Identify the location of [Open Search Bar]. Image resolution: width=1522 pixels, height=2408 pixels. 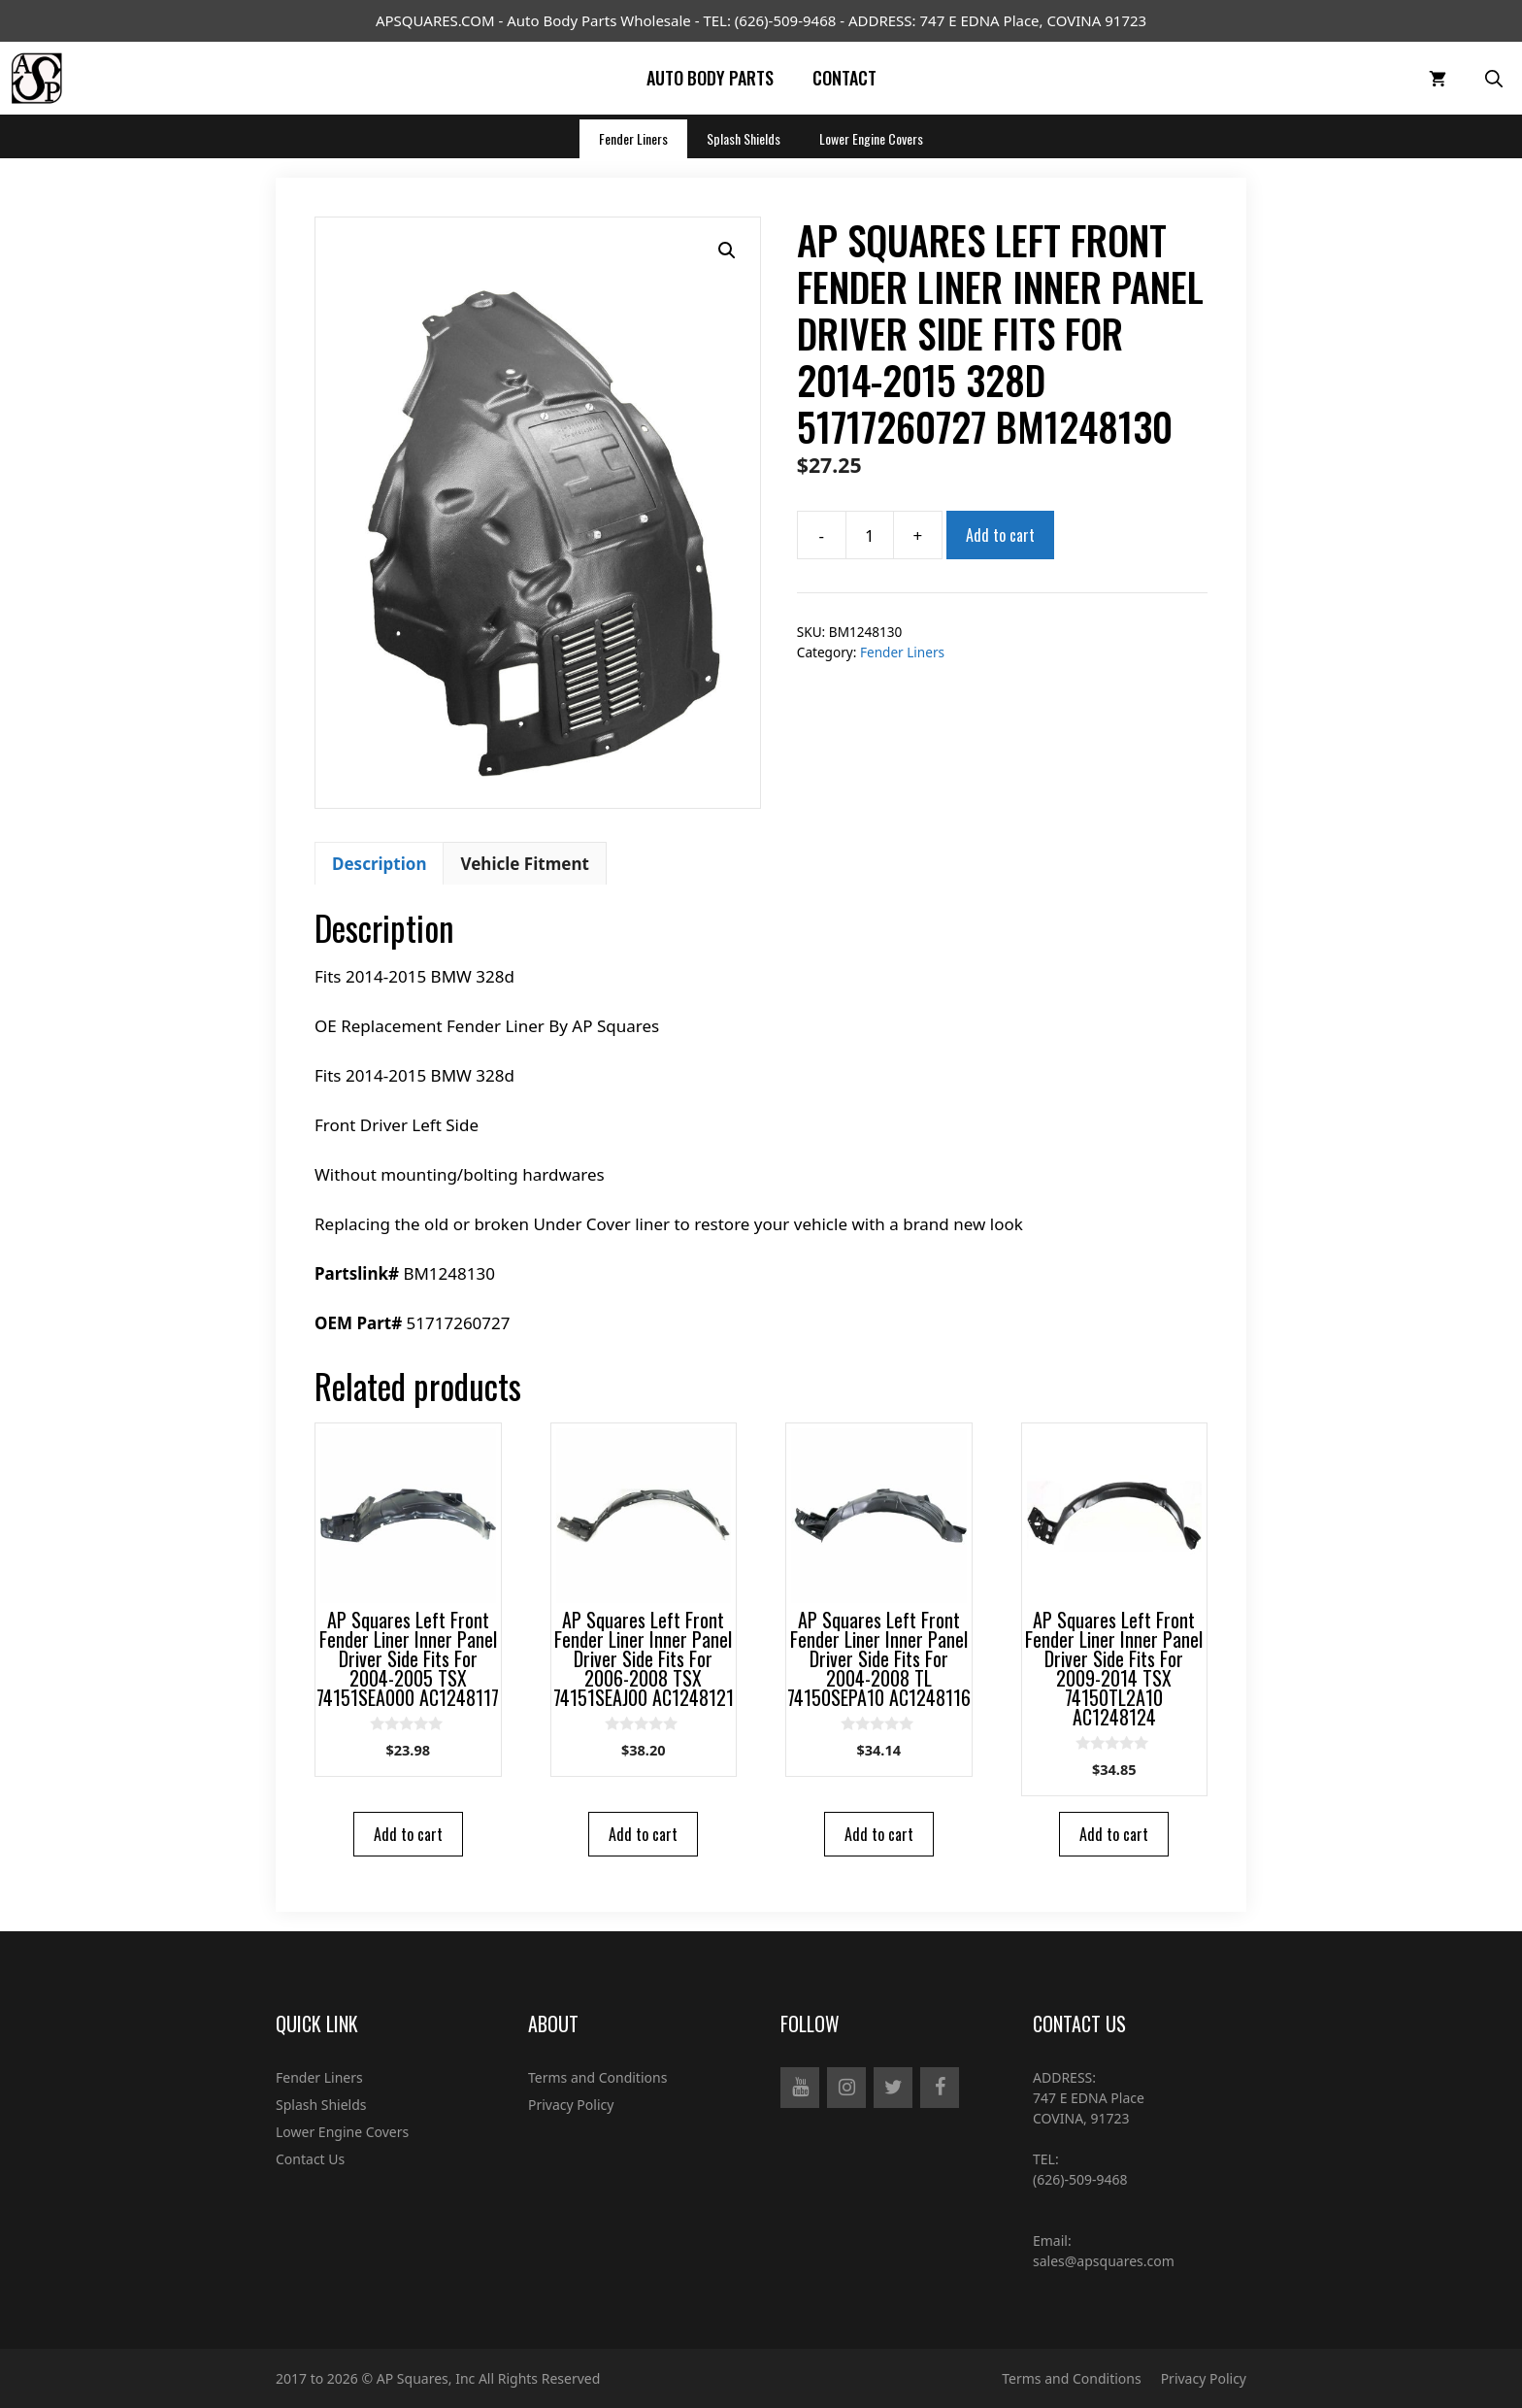
(1494, 78).